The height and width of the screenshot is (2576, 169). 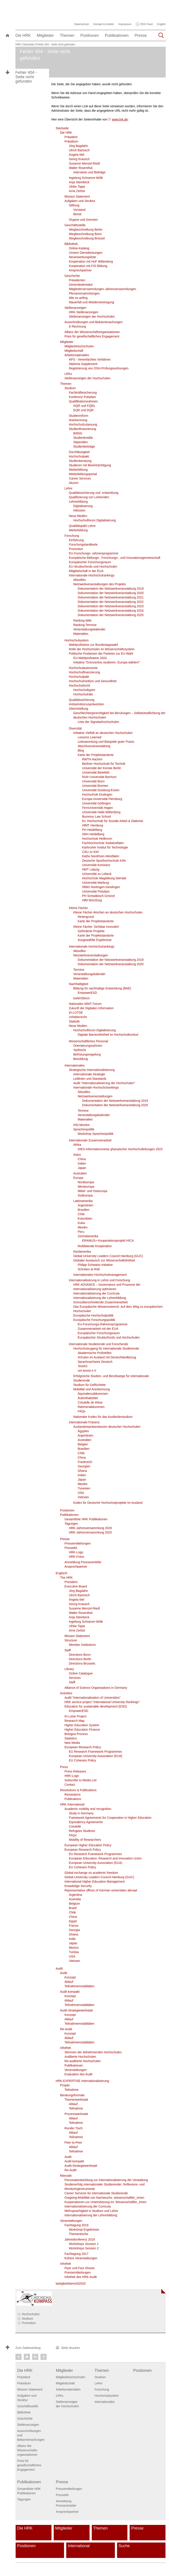 I want to click on Internationales, so click(x=74, y=1065).